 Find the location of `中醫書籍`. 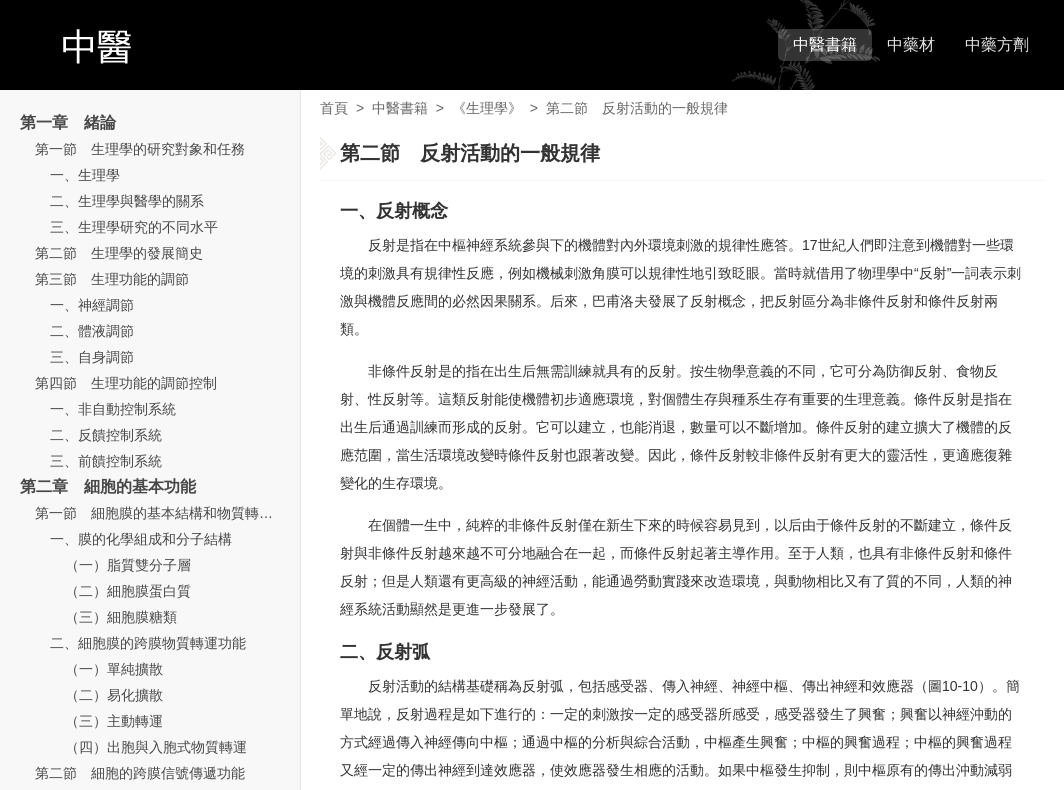

中醫書籍 is located at coordinates (825, 44).